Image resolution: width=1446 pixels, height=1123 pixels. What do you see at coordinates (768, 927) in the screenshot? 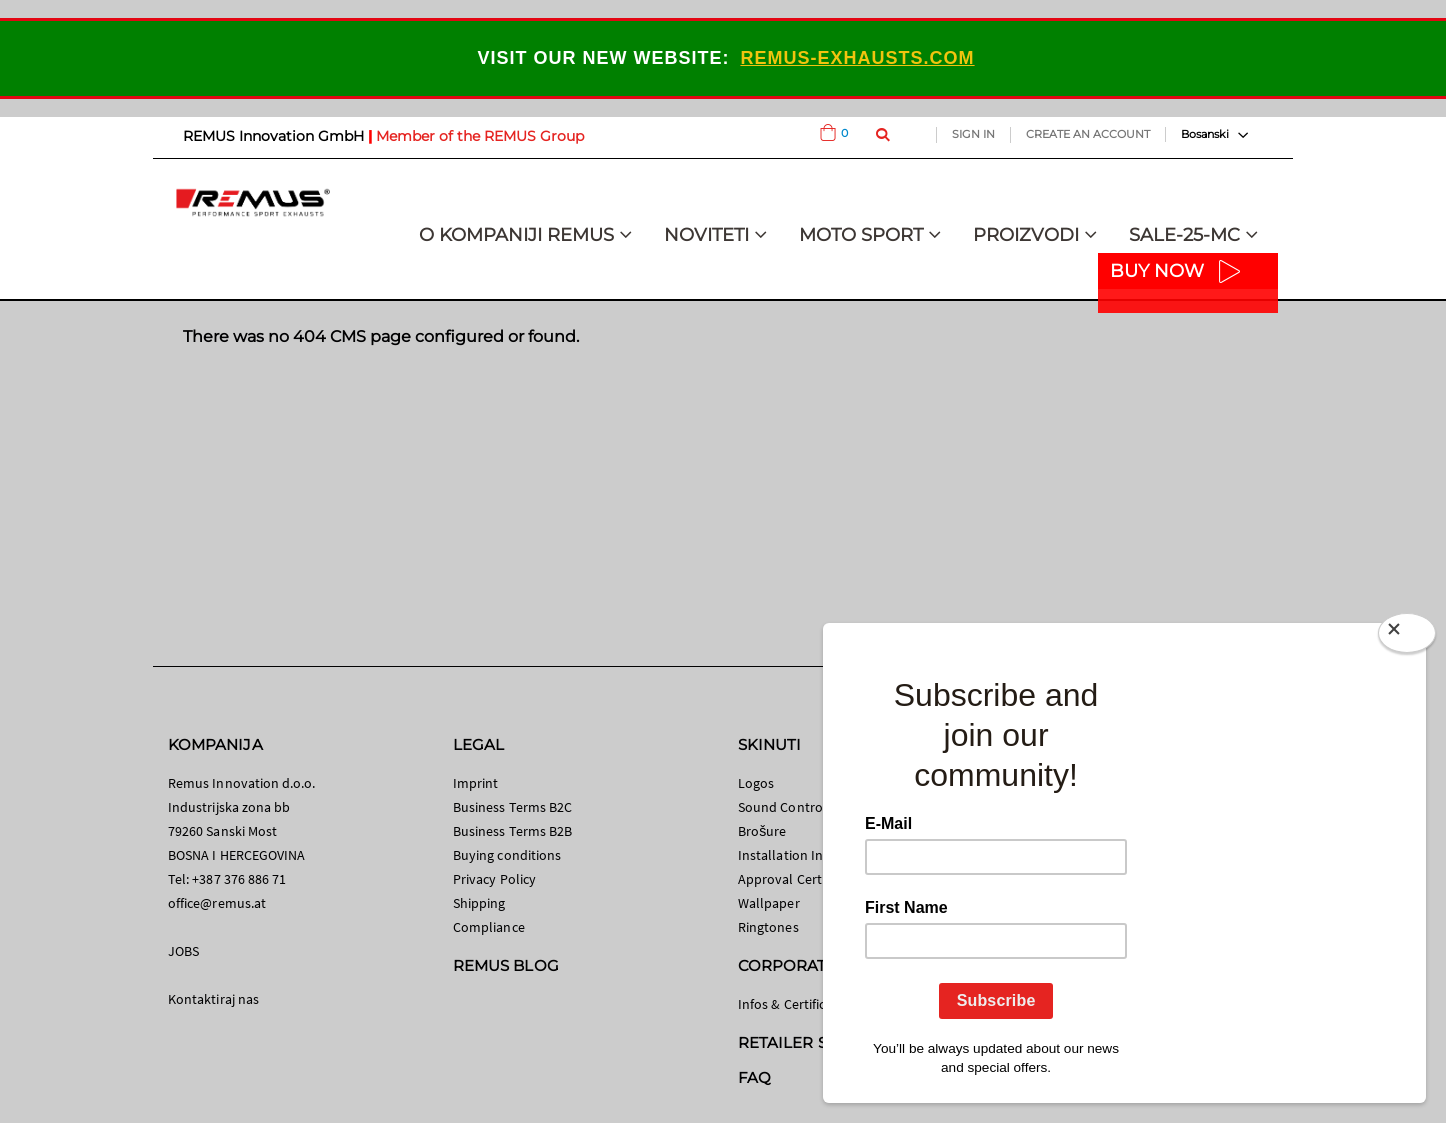
I see `Ringtones` at bounding box center [768, 927].